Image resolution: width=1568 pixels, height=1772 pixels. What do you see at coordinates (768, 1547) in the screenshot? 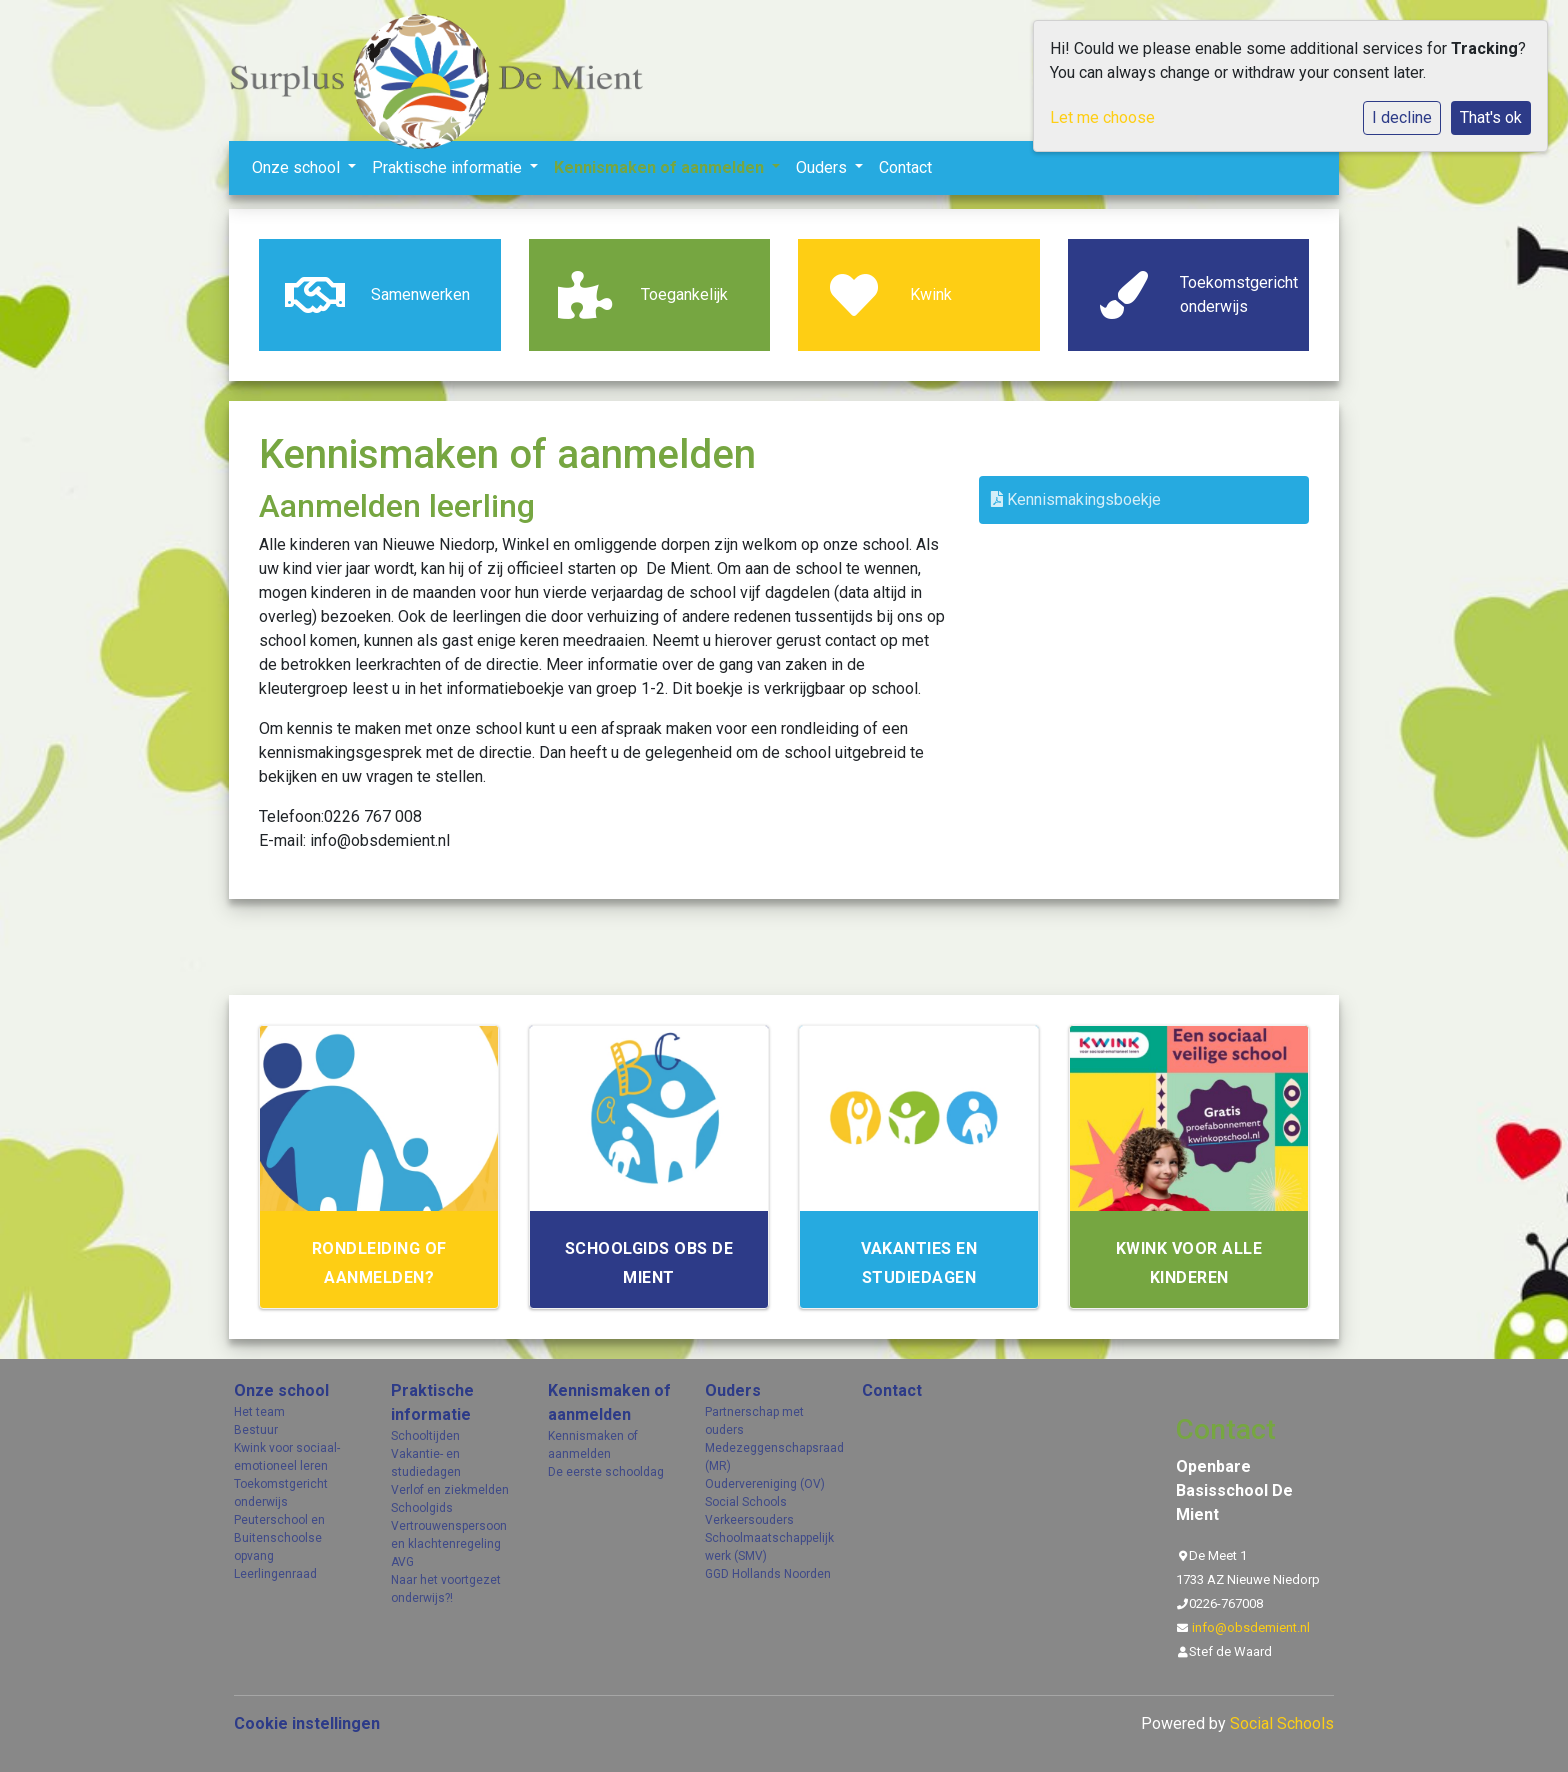
I see `Schoolmaatschappelijk werk (SMV)` at bounding box center [768, 1547].